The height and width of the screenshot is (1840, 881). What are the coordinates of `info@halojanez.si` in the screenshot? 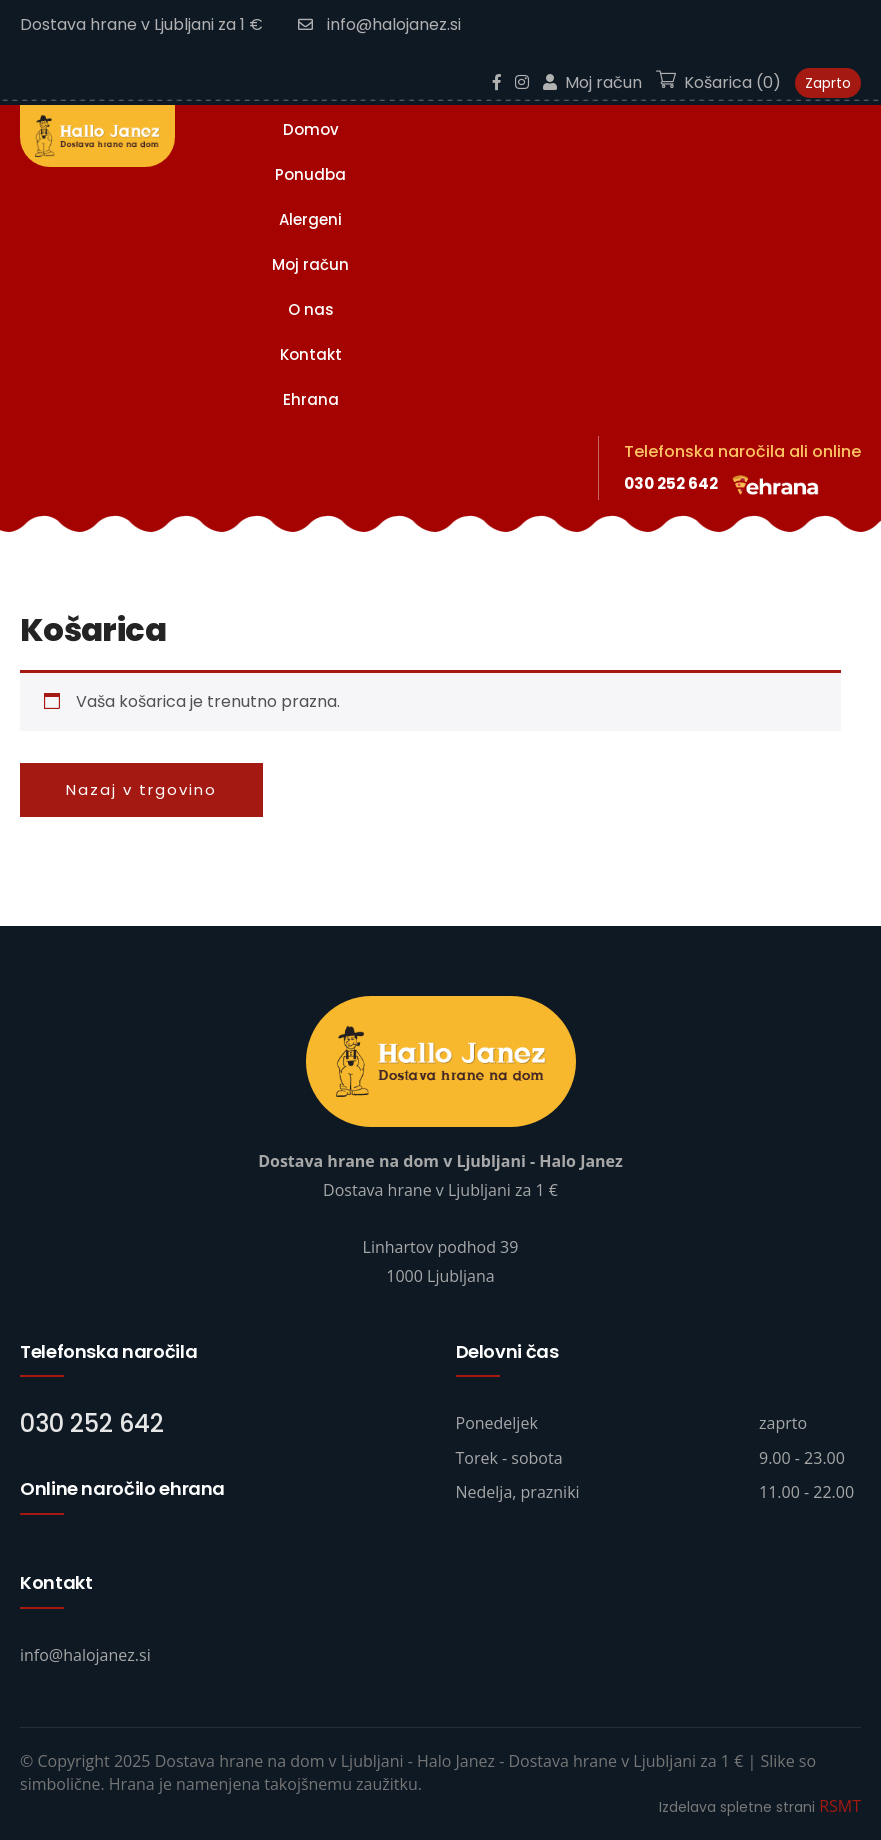 It's located at (379, 24).